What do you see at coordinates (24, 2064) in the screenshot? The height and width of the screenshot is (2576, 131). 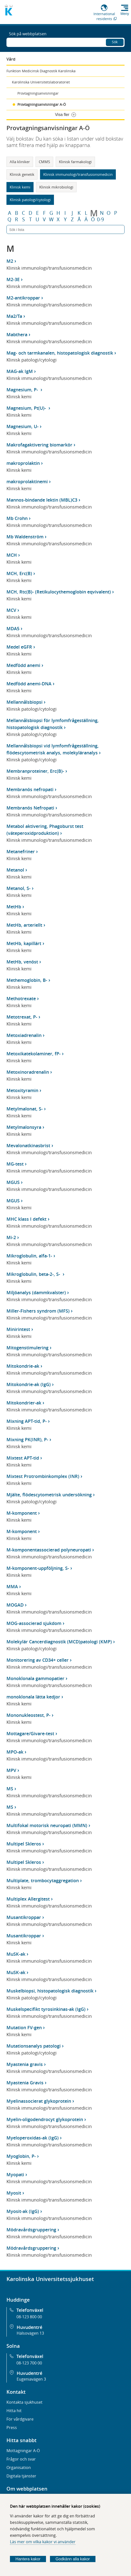 I see `Myastenia gravis` at bounding box center [24, 2064].